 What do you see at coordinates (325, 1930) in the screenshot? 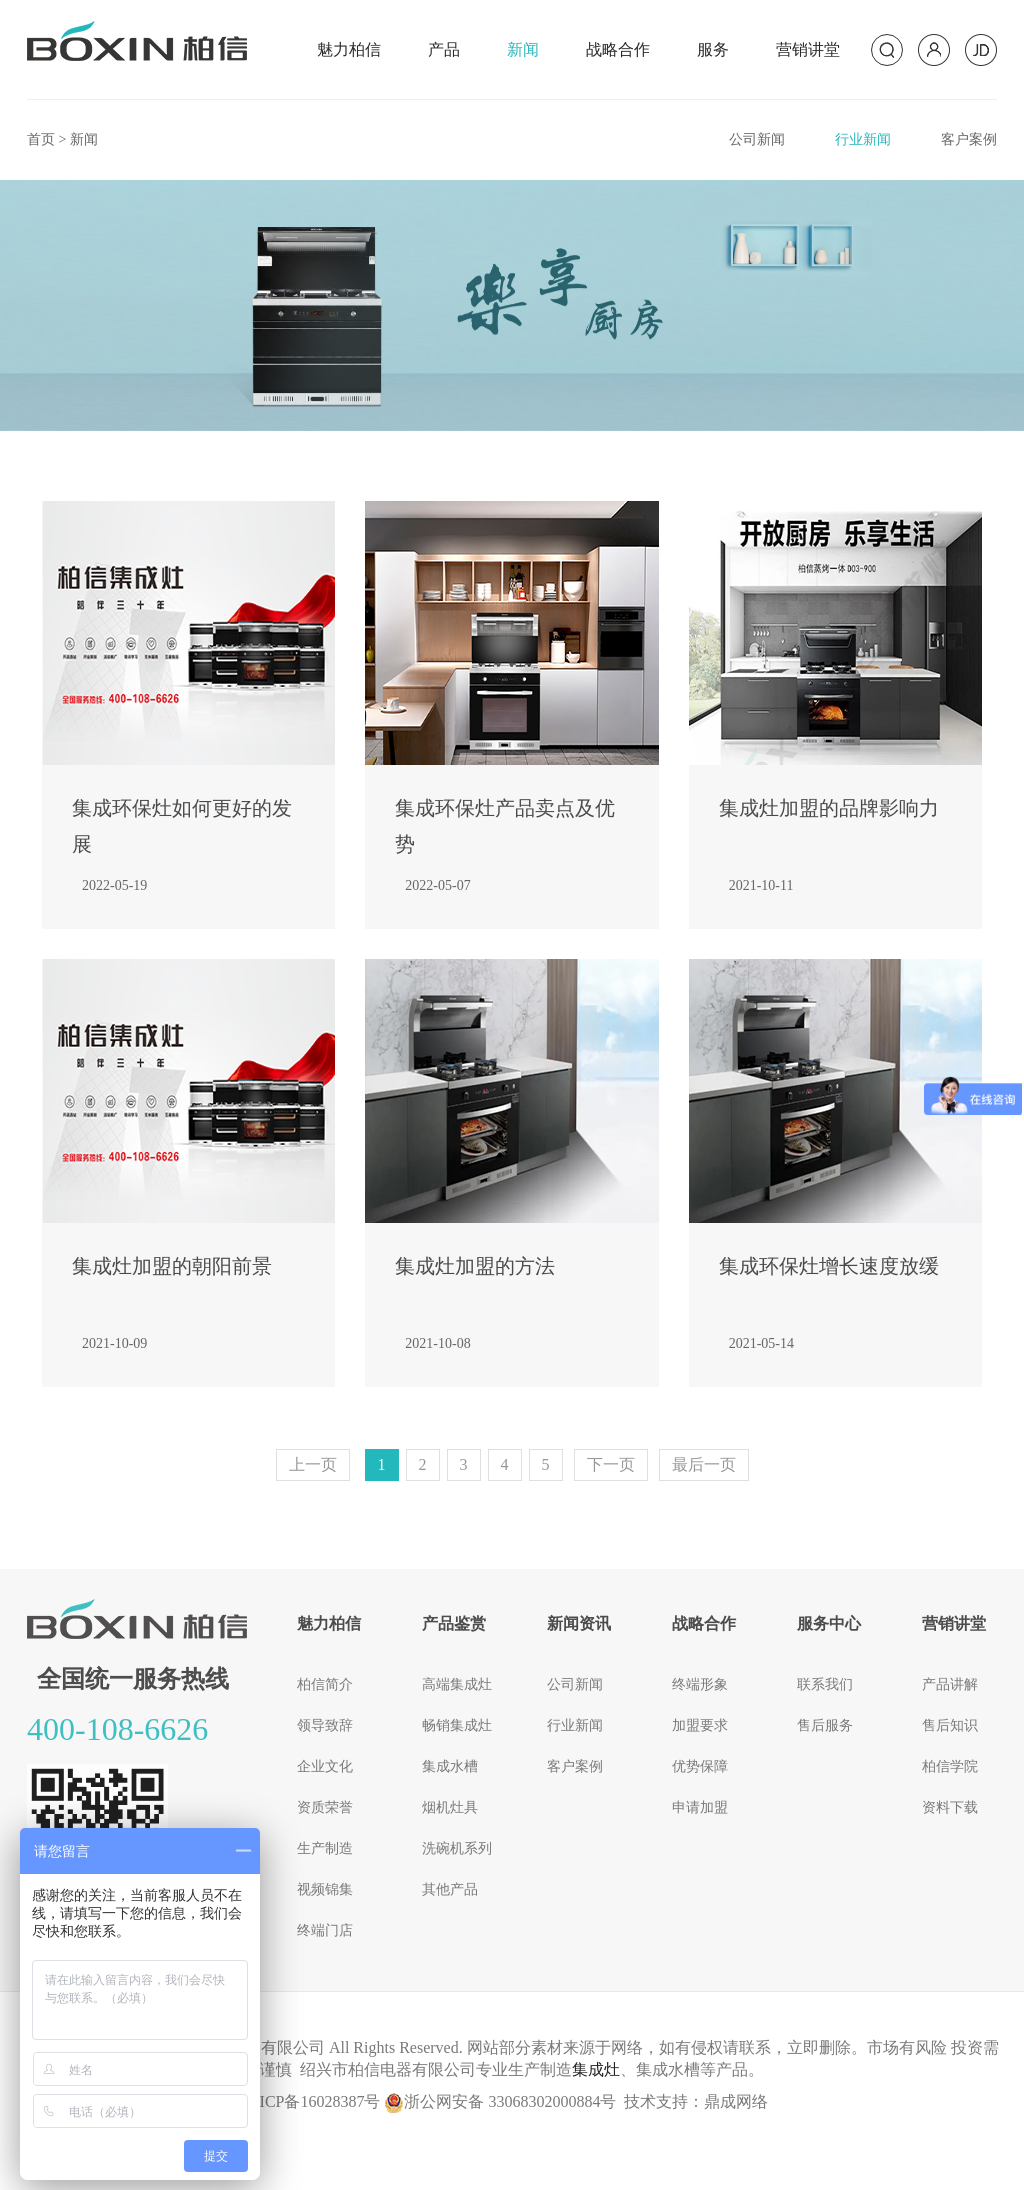
I see `终端门店` at bounding box center [325, 1930].